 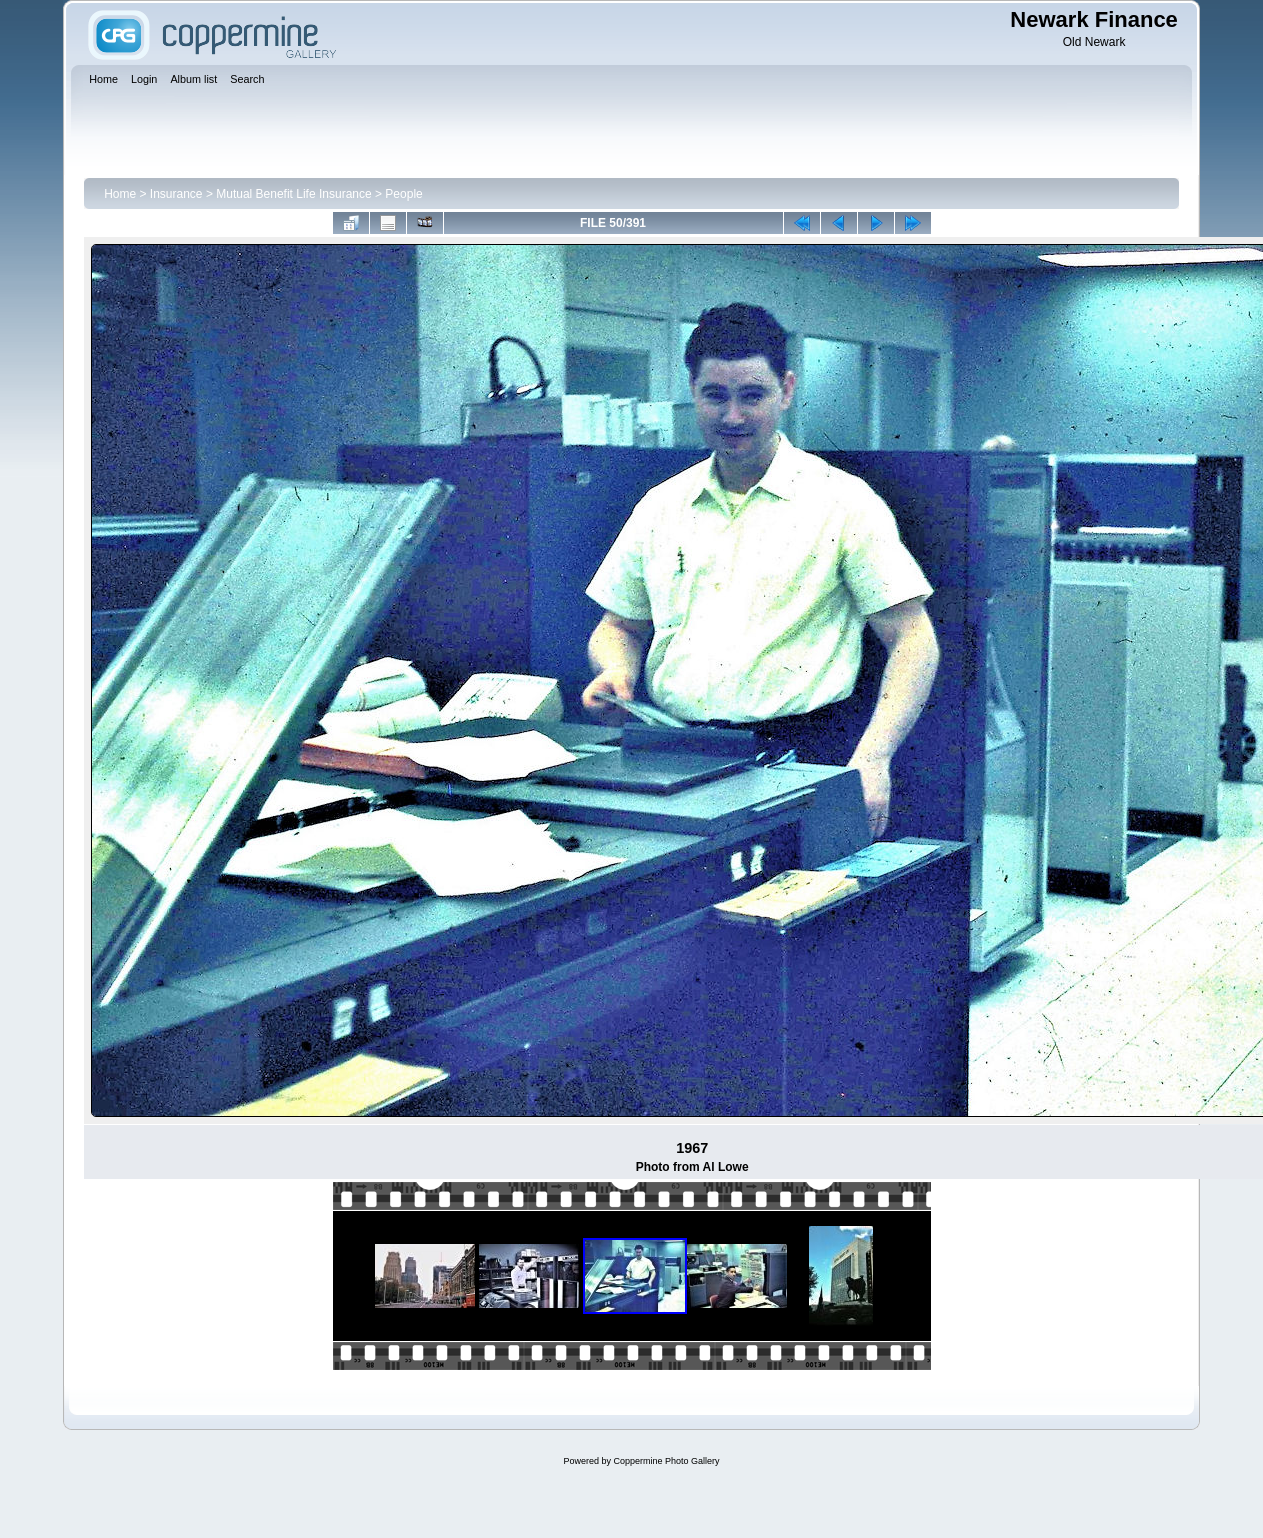 I want to click on Home, so click(x=120, y=194).